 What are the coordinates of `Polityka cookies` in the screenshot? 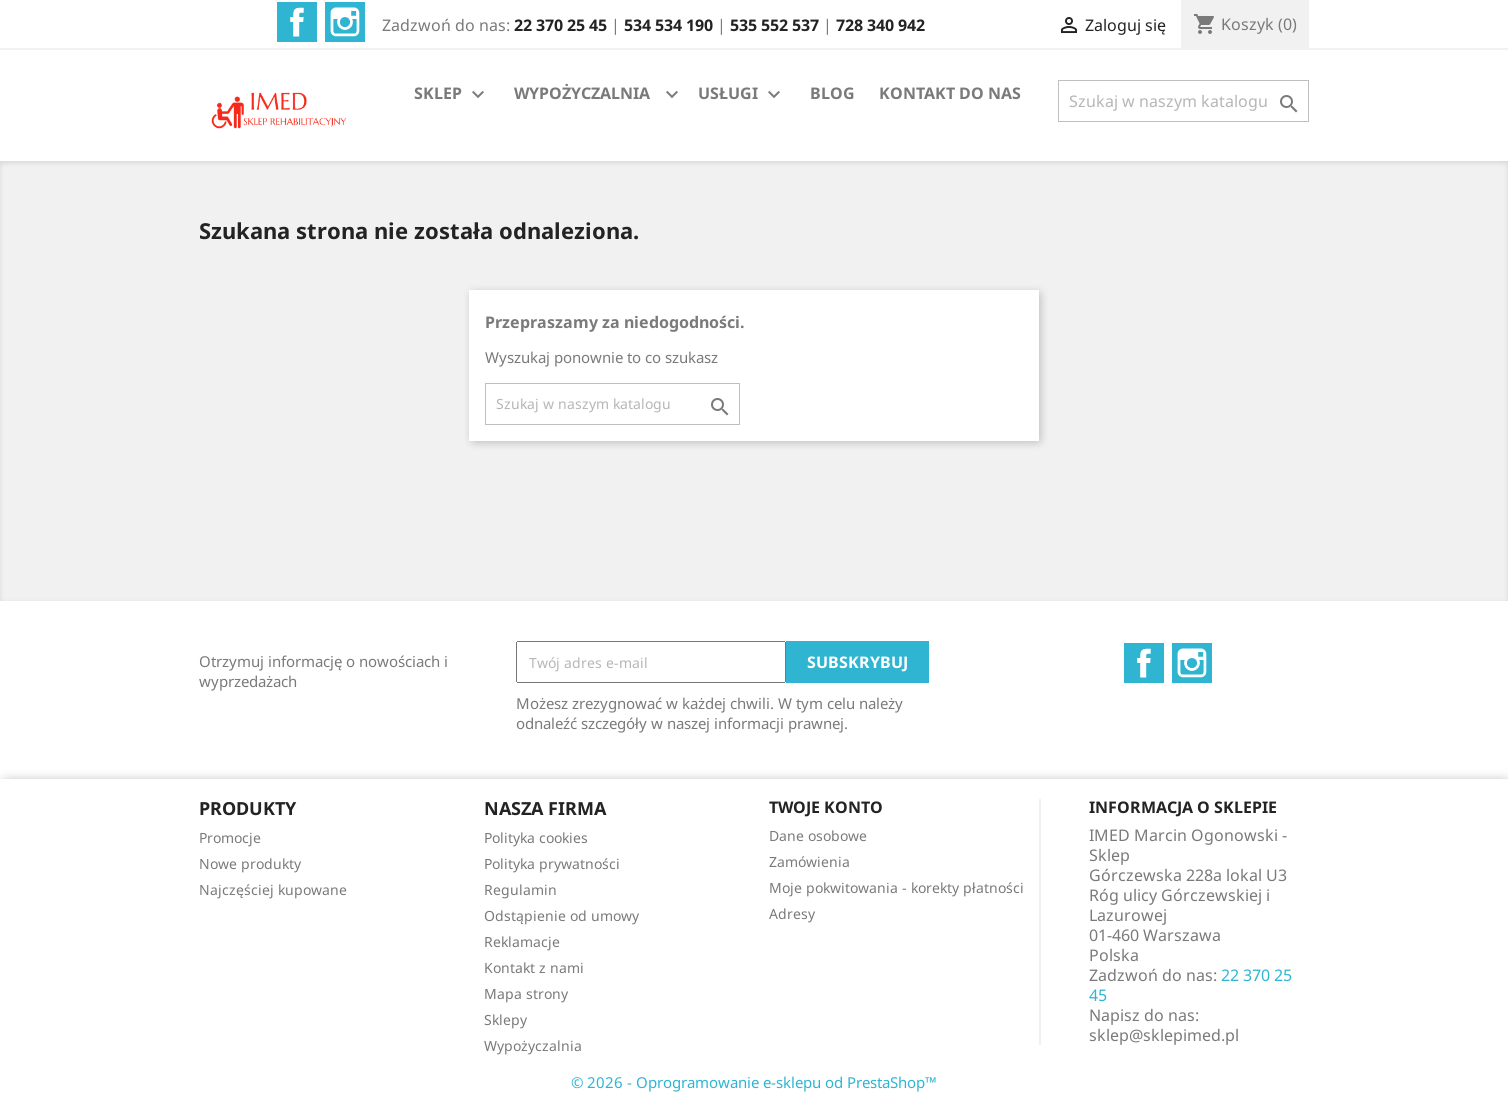 It's located at (536, 837).